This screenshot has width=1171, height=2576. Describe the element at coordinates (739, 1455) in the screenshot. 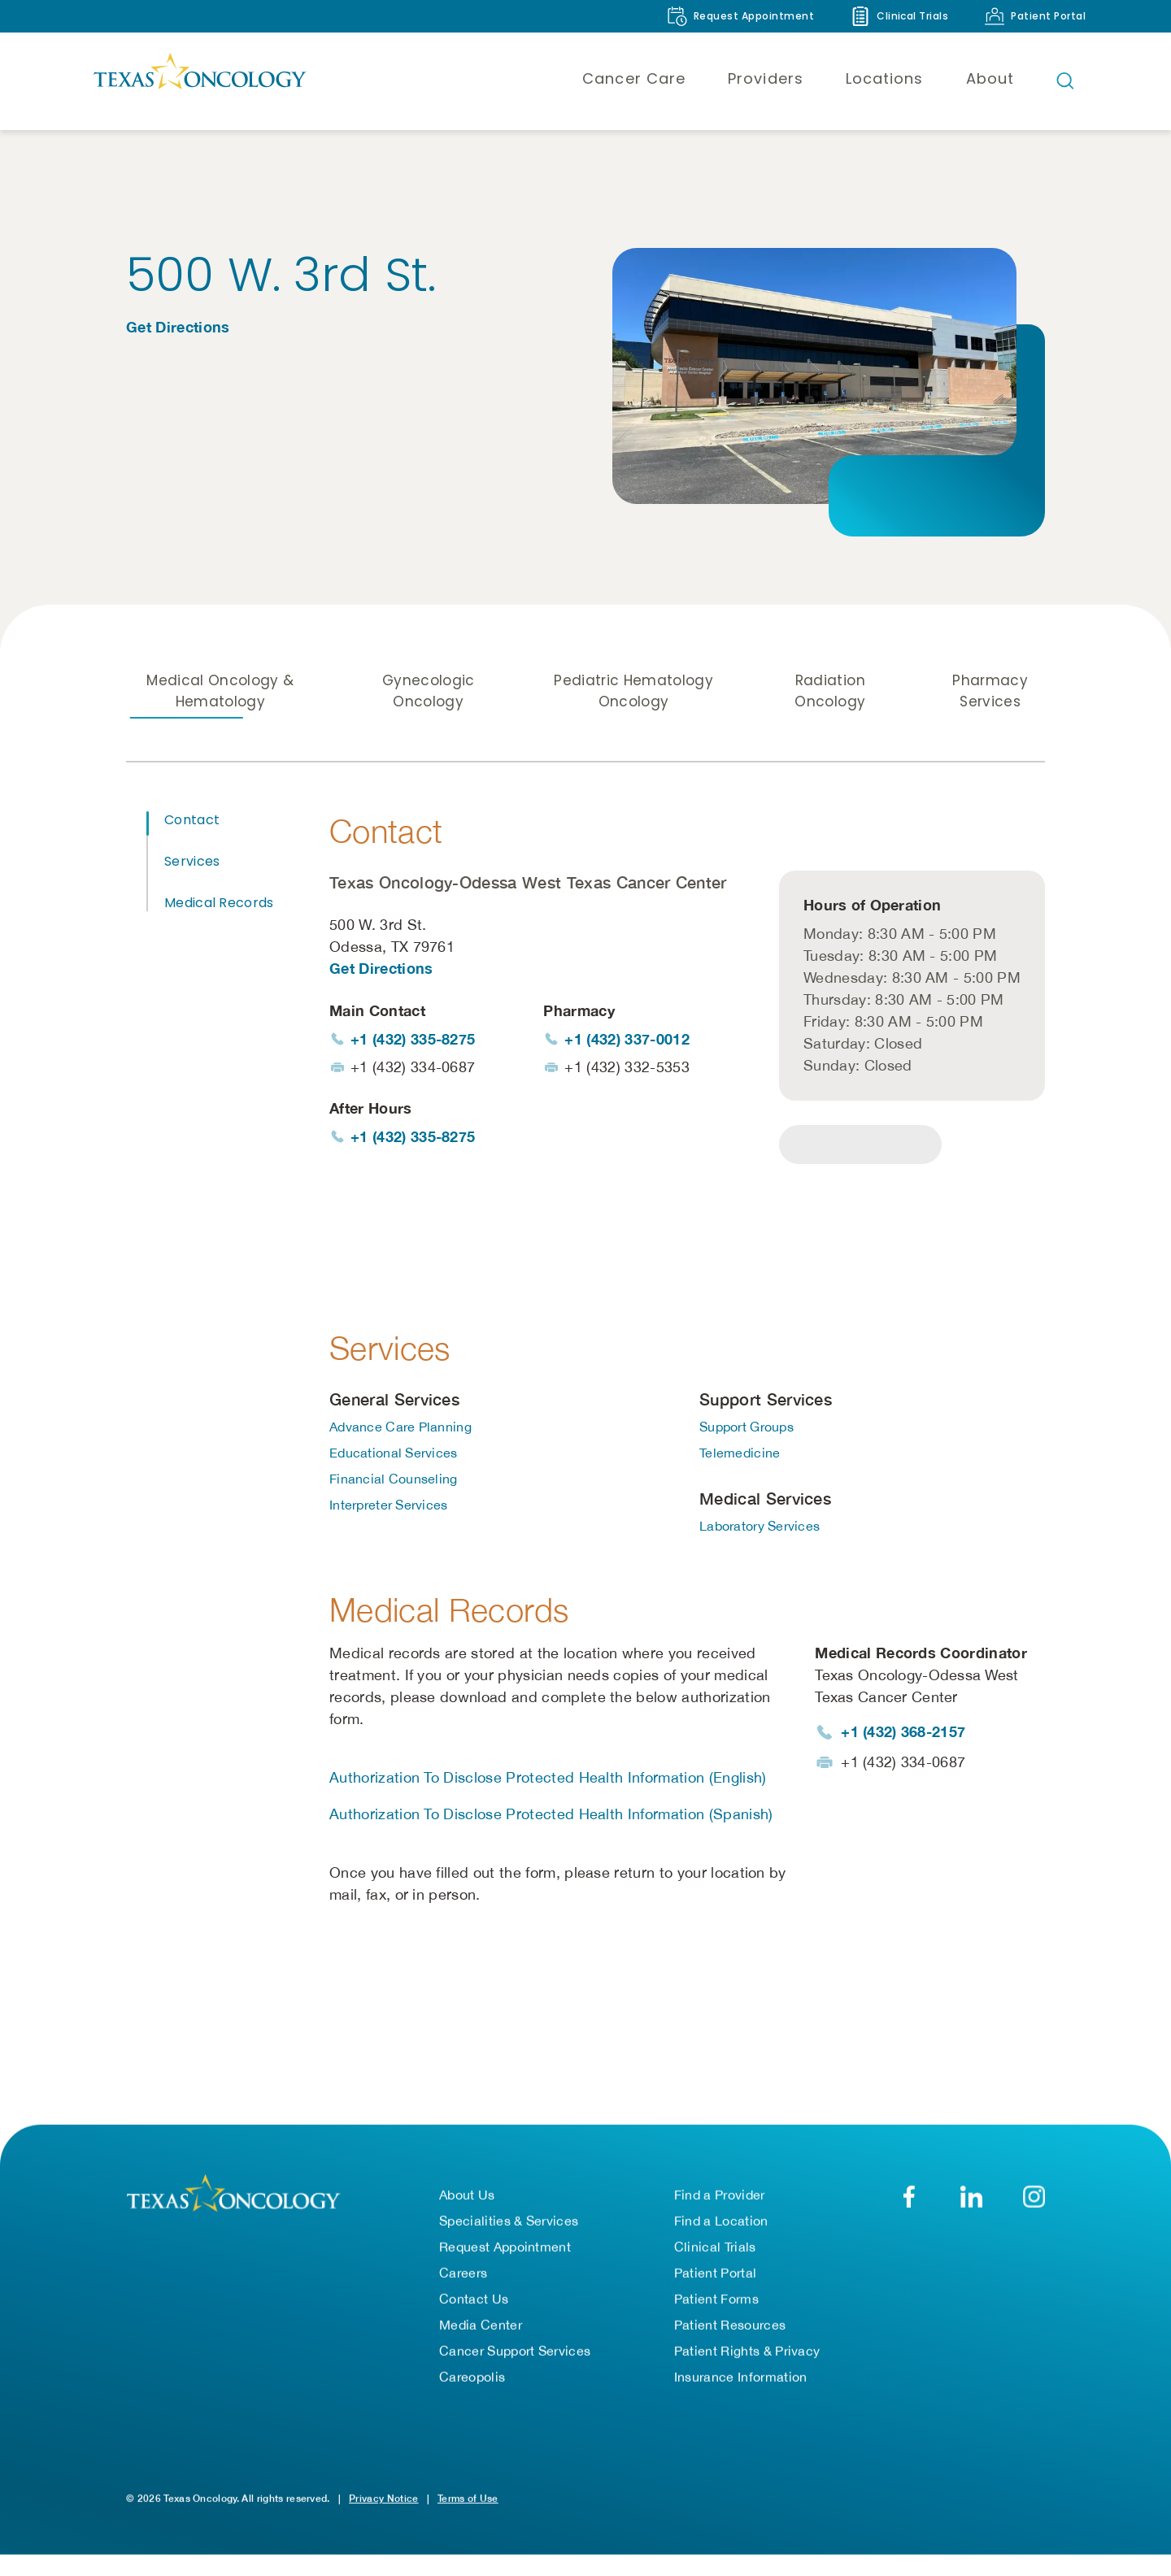

I see `Telemedicine` at that location.